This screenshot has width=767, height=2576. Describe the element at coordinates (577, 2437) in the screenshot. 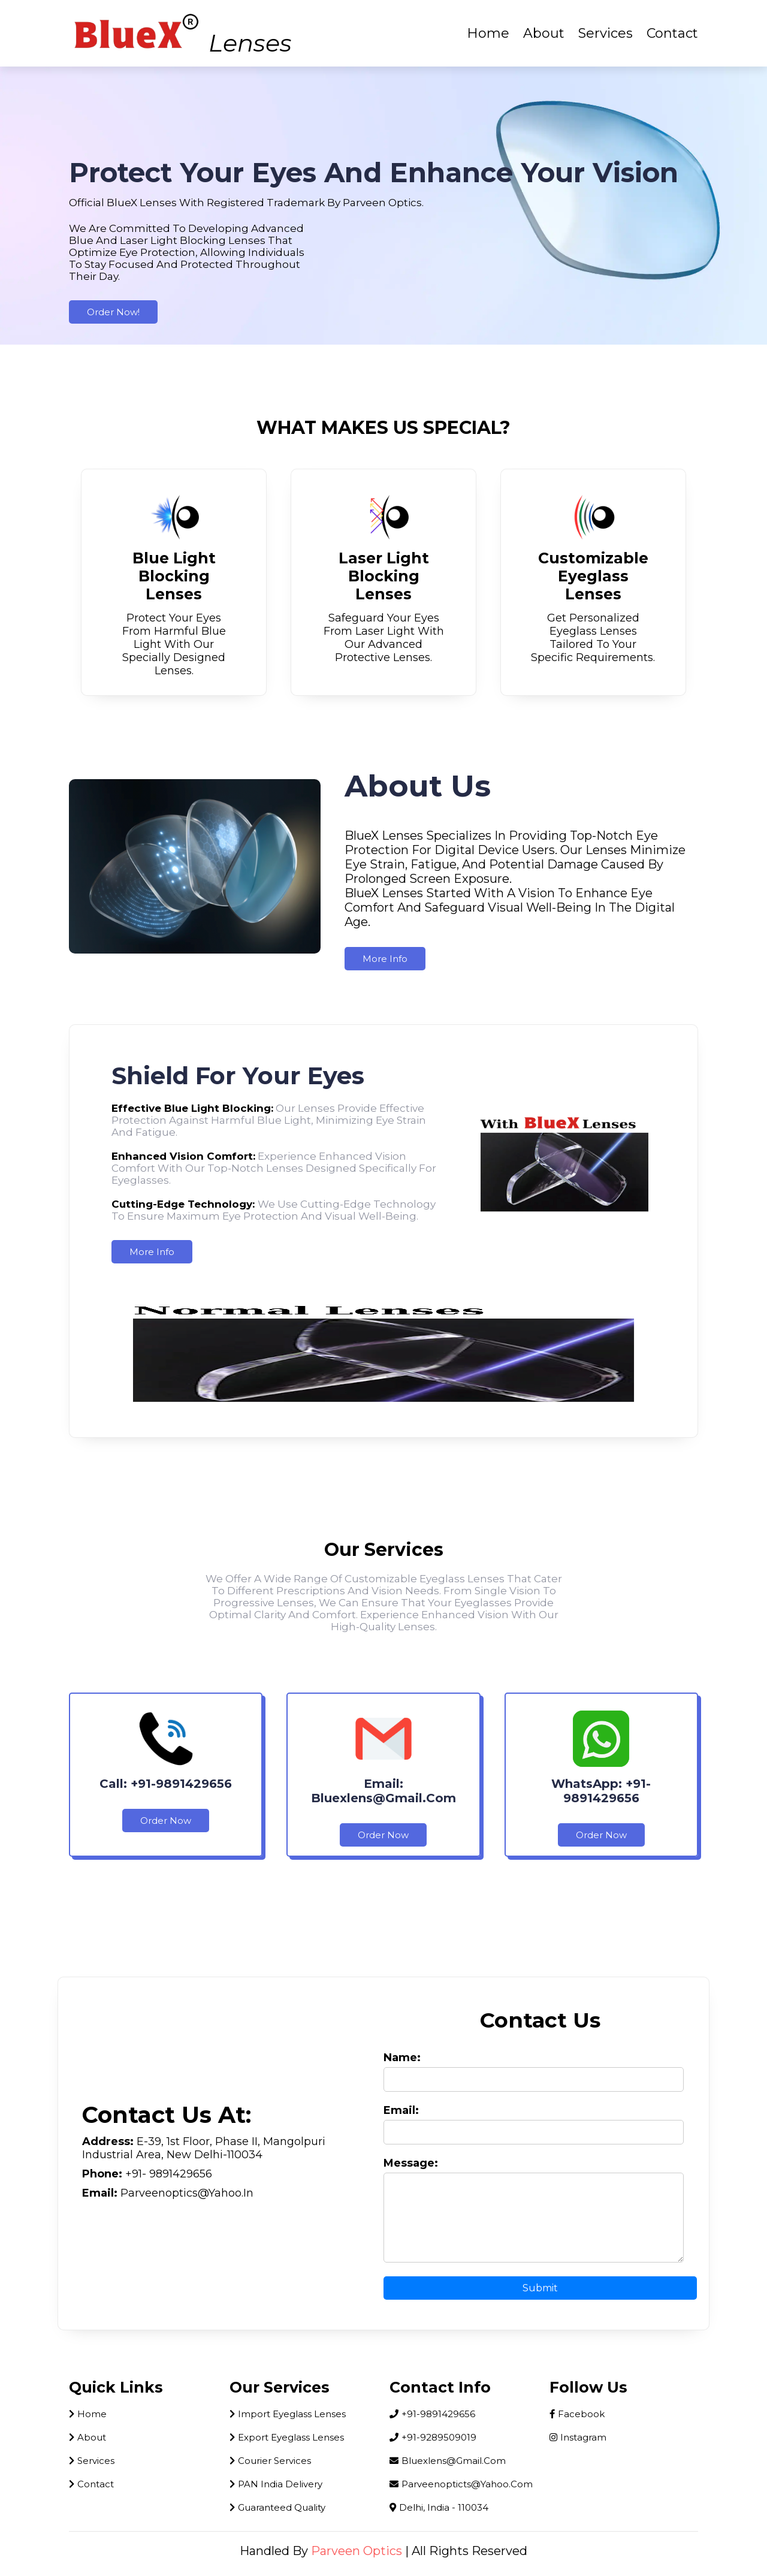

I see `instagram` at that location.